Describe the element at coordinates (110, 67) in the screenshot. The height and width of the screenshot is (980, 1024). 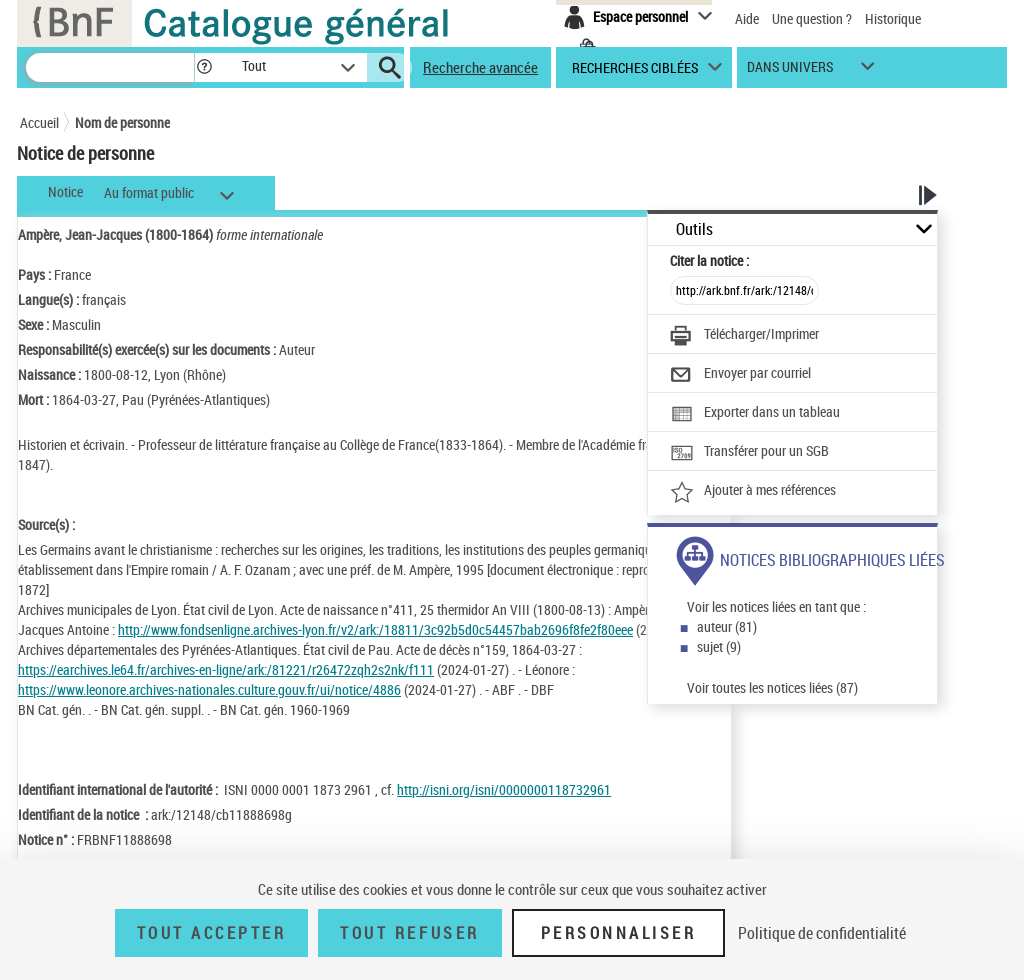
I see `[Recherche]` at that location.